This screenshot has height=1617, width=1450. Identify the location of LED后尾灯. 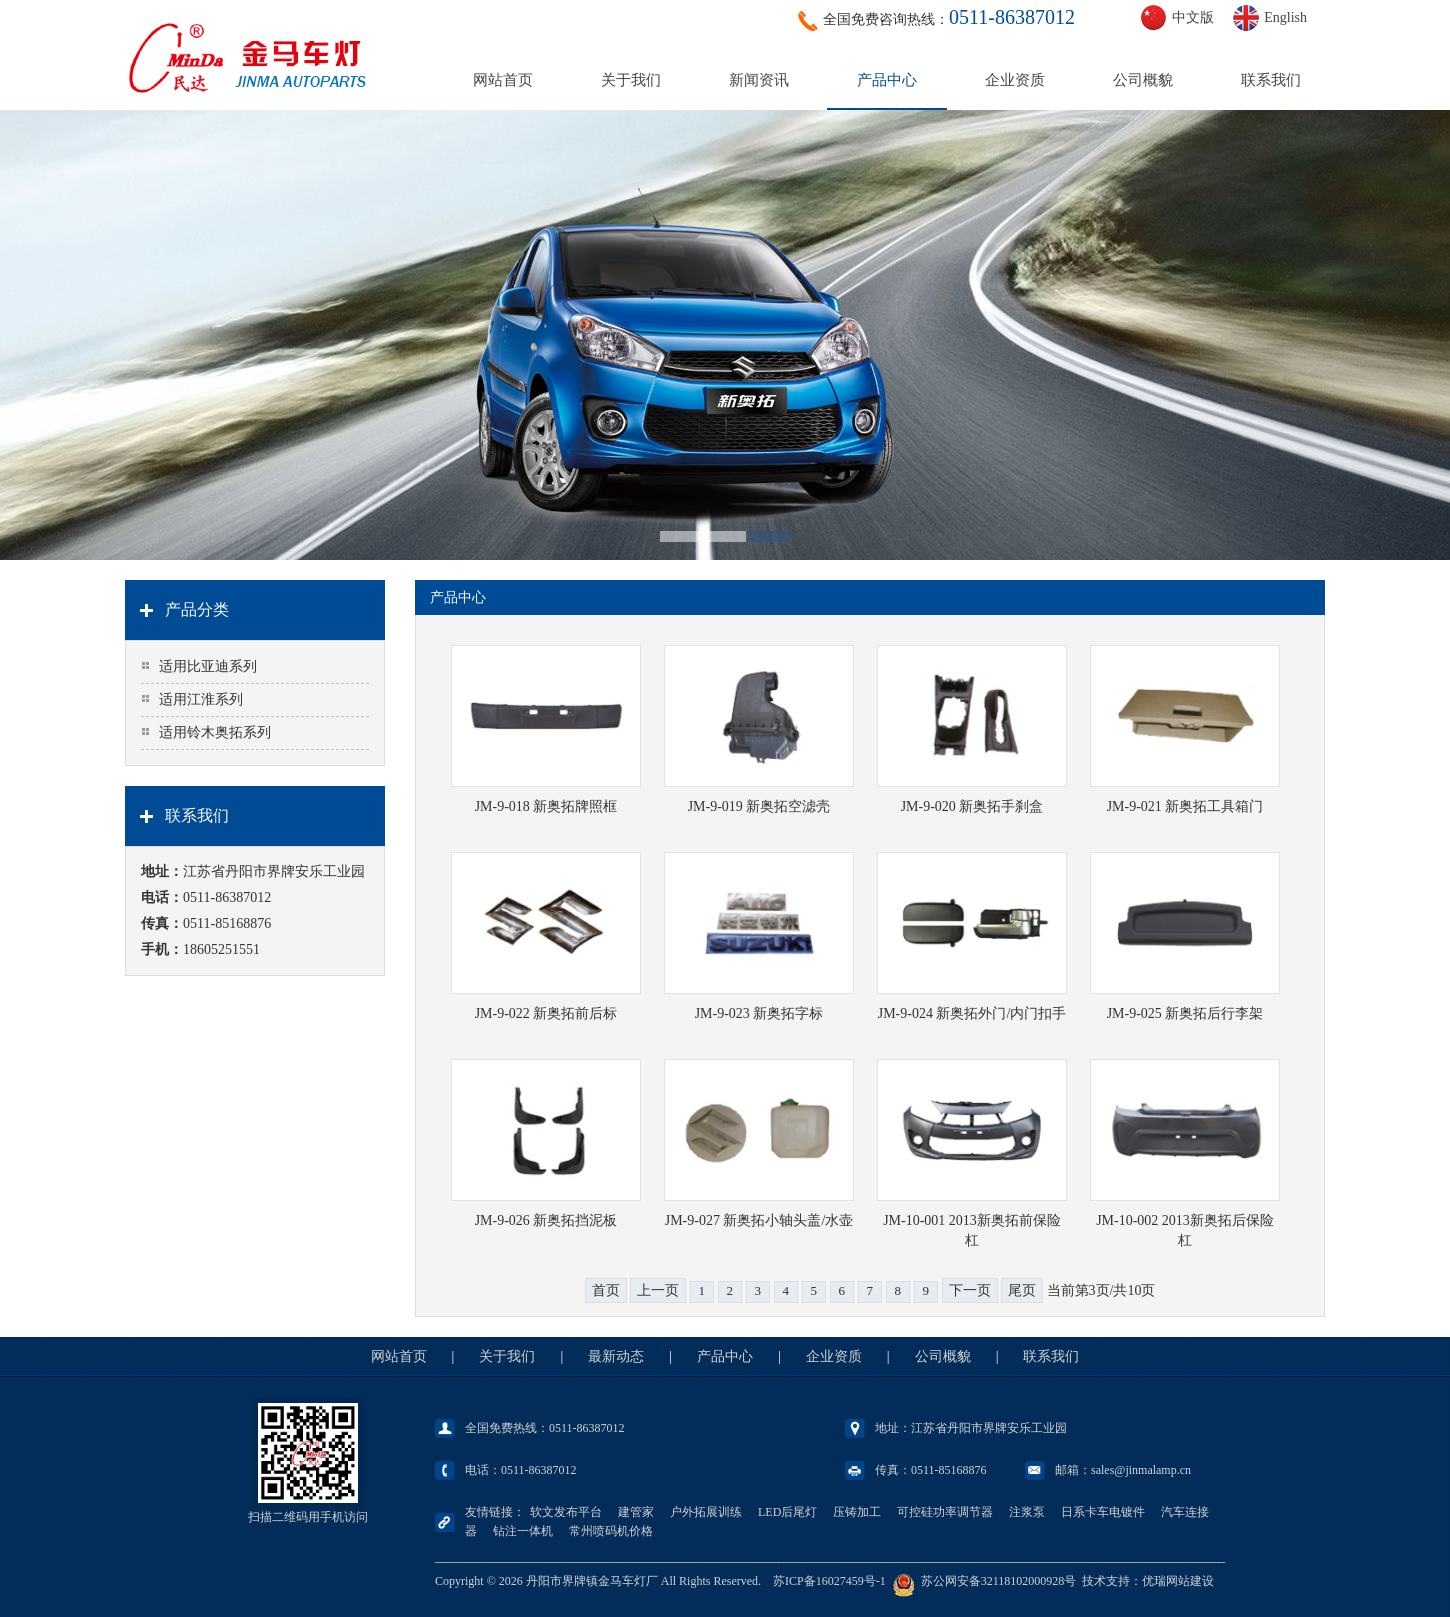
(787, 1512).